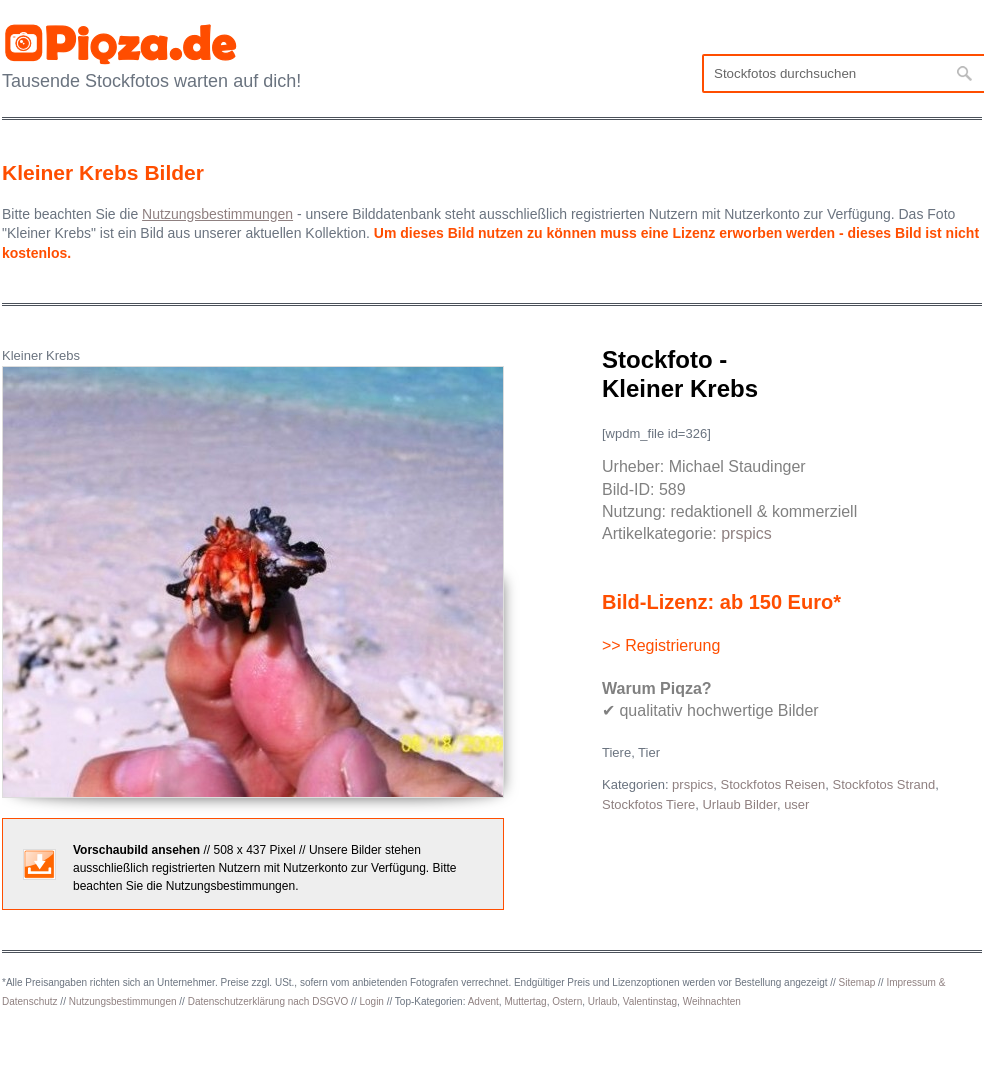  Describe the element at coordinates (602, 1001) in the screenshot. I see `Urlaub` at that location.